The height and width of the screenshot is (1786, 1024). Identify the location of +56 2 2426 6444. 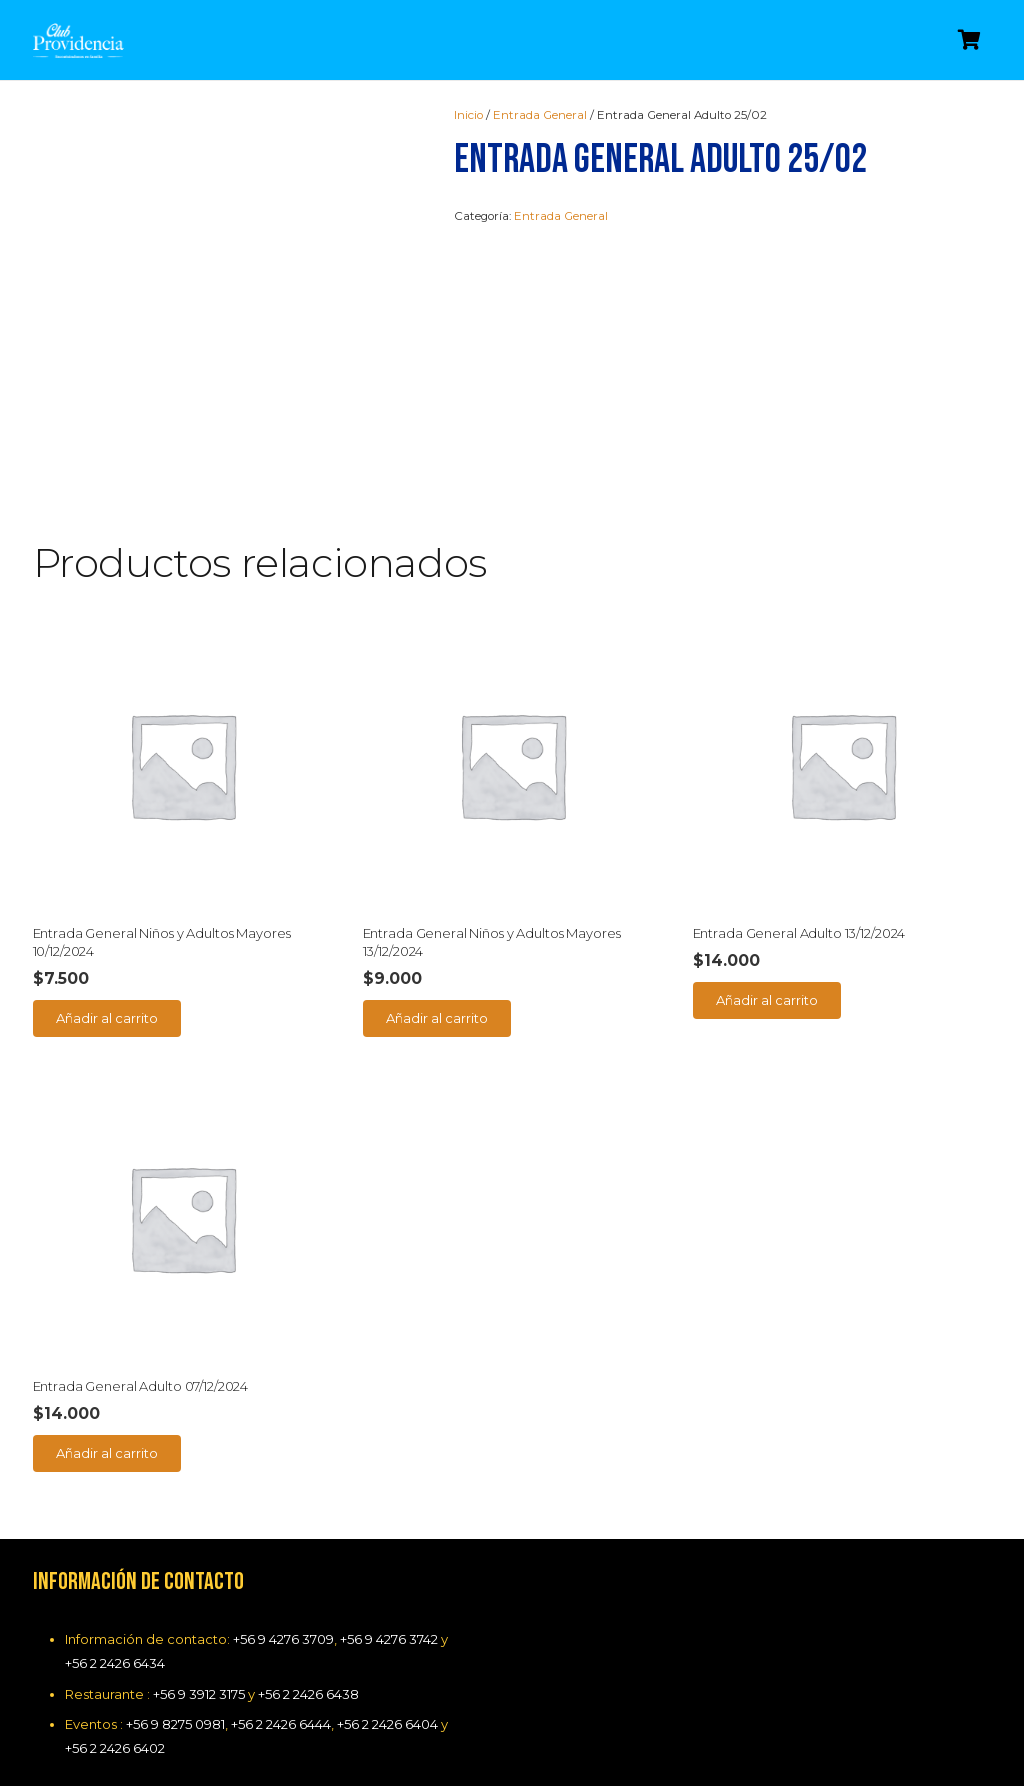
(281, 1724).